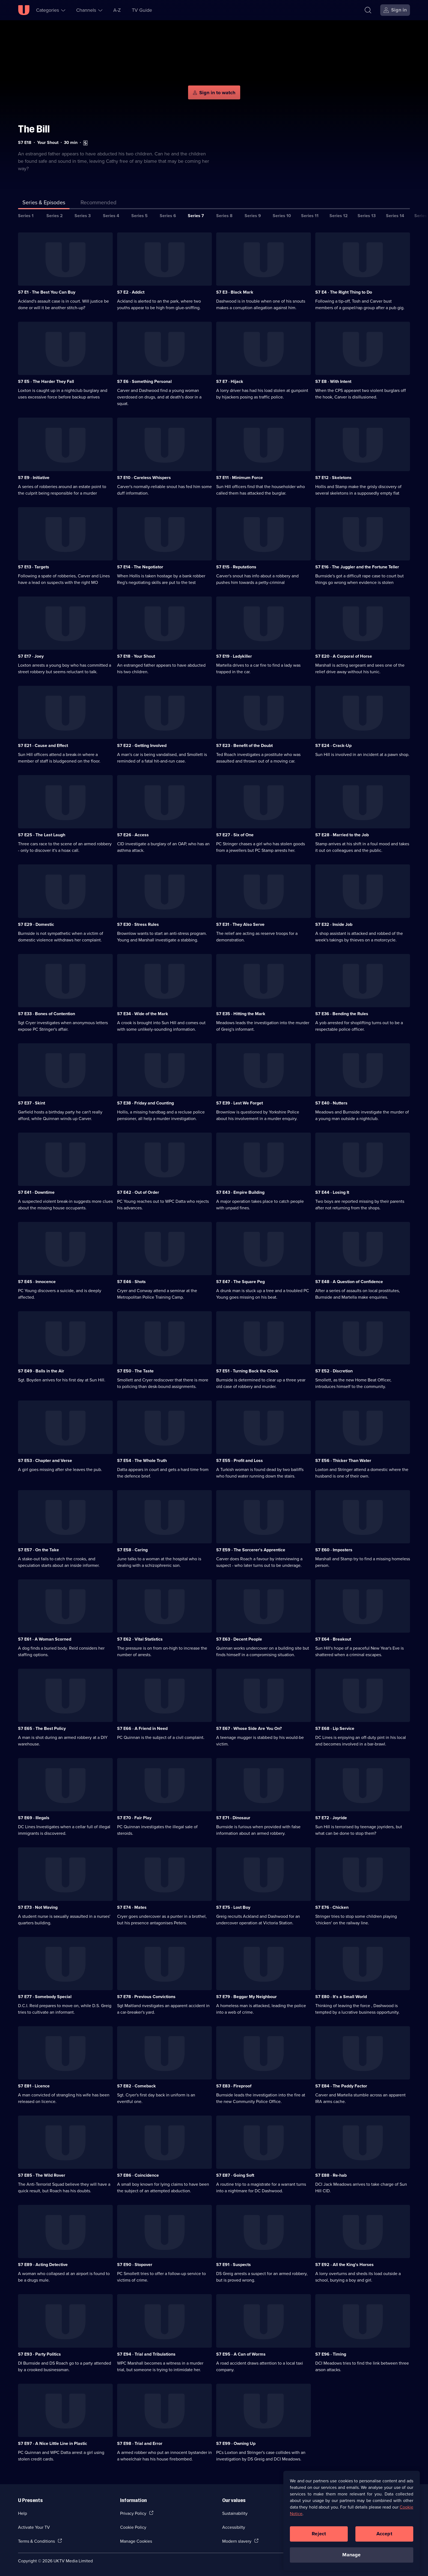  What do you see at coordinates (45, 1460) in the screenshot?
I see `S7 E53 · Chapter and Verse [Series 7 Episode 53, Chapter and Verse]` at bounding box center [45, 1460].